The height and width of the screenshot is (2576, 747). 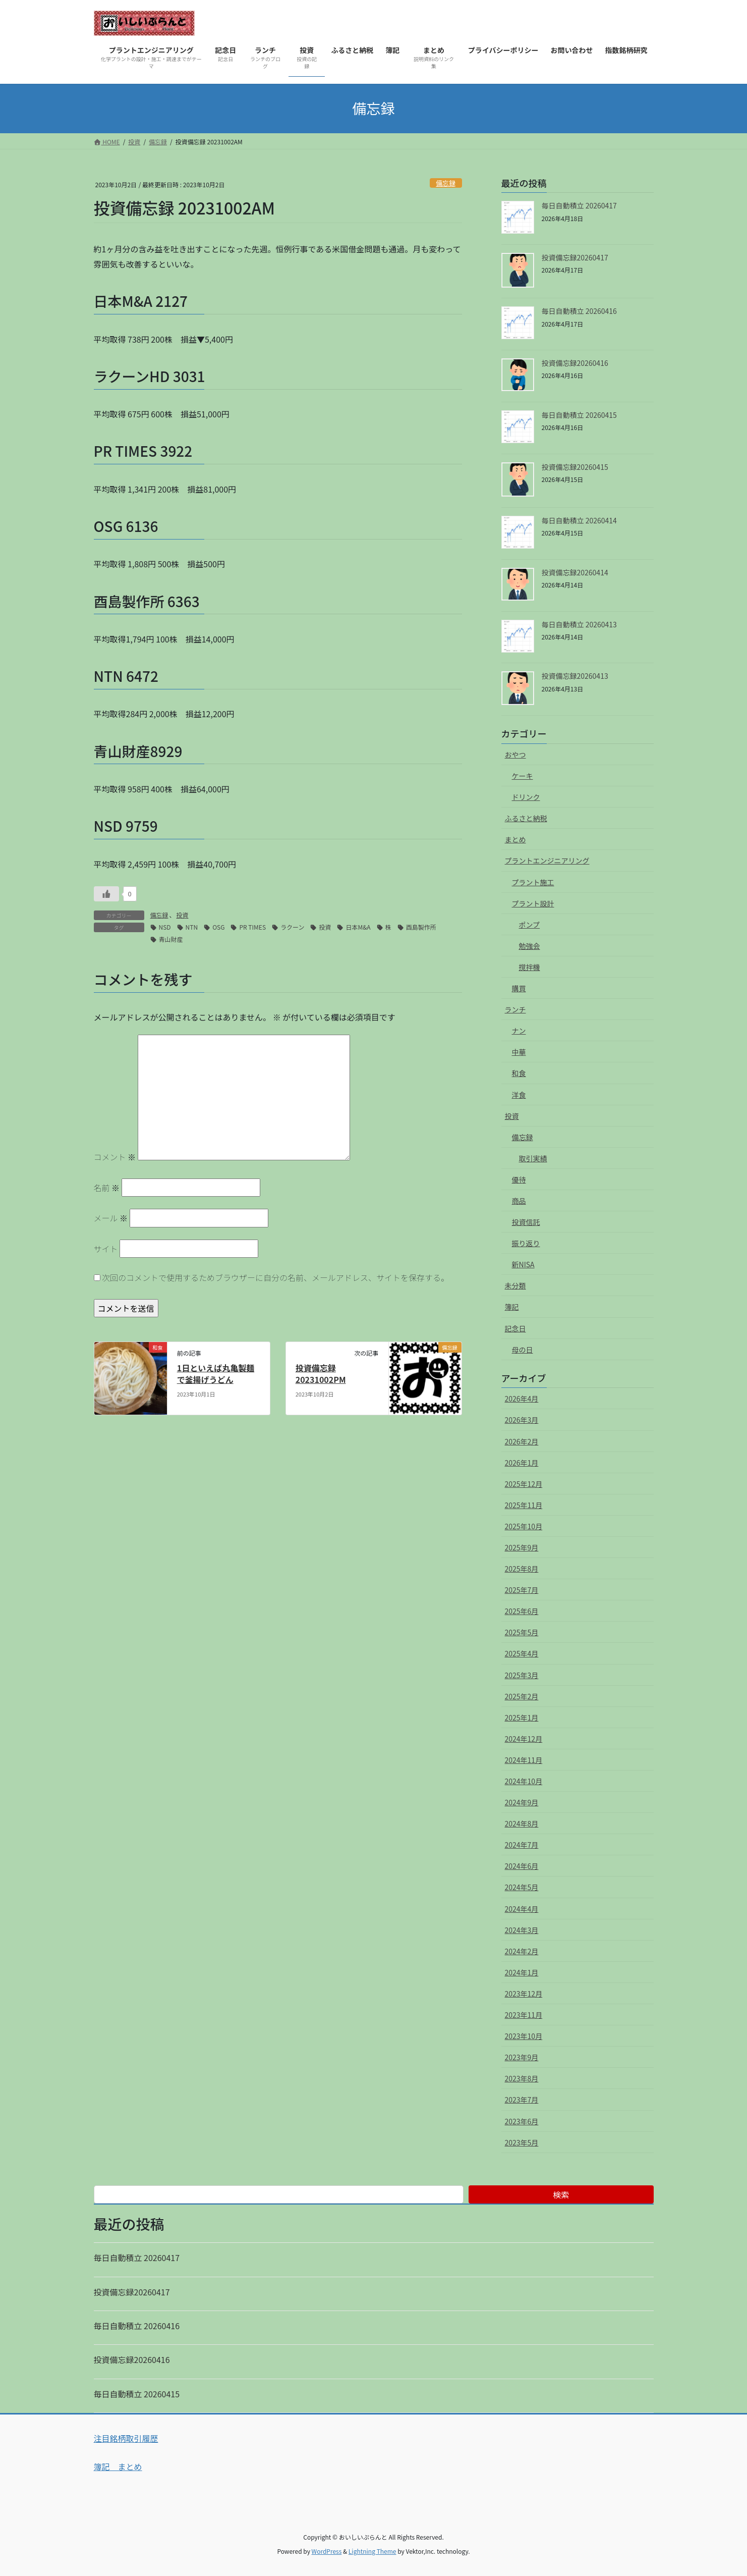 What do you see at coordinates (118, 2466) in the screenshot?
I see `簿記 まとめ` at bounding box center [118, 2466].